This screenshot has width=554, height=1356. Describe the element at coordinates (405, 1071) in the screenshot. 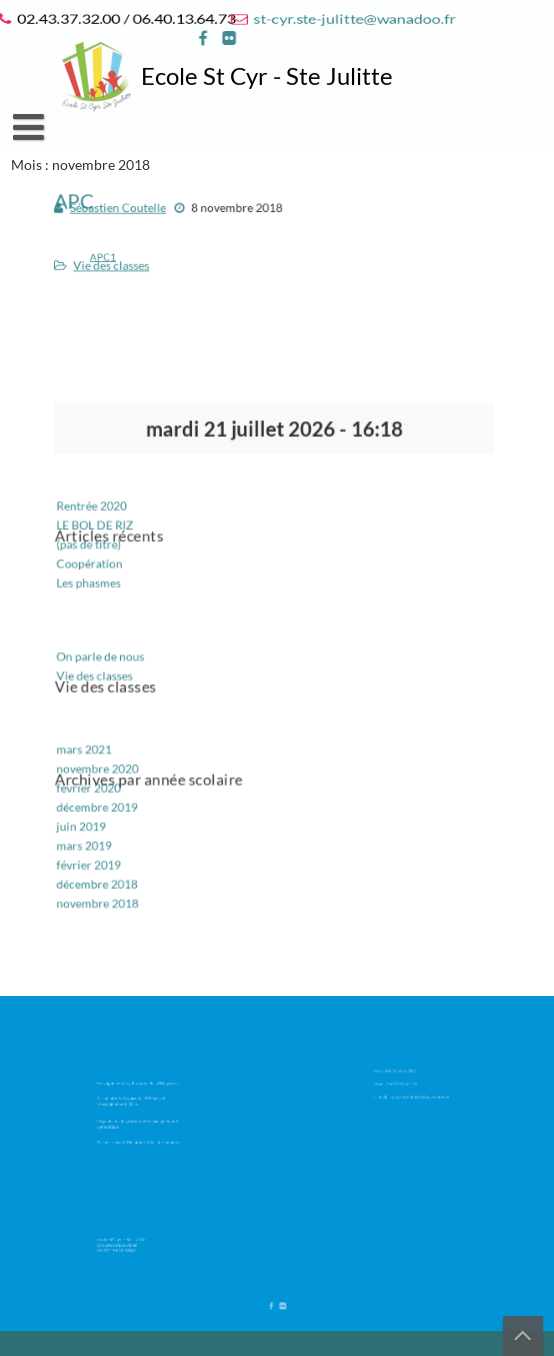

I see `02.43.37.32.00` at that location.